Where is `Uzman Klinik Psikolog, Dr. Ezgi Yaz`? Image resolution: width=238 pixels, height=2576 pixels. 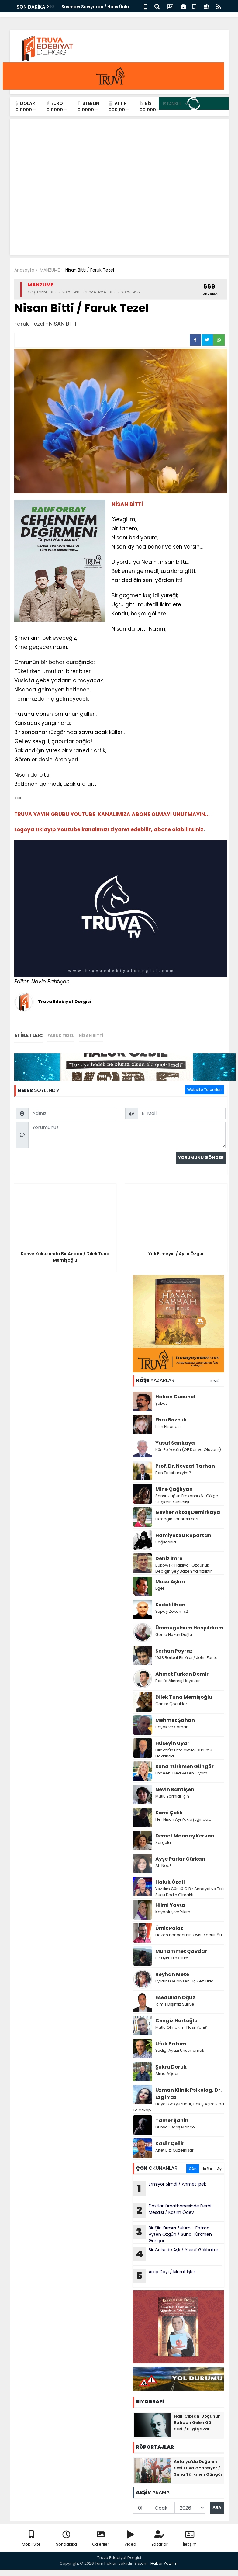
Uzman Klinik Psikolog, Dr. Ezgi Yaz is located at coordinates (188, 2093).